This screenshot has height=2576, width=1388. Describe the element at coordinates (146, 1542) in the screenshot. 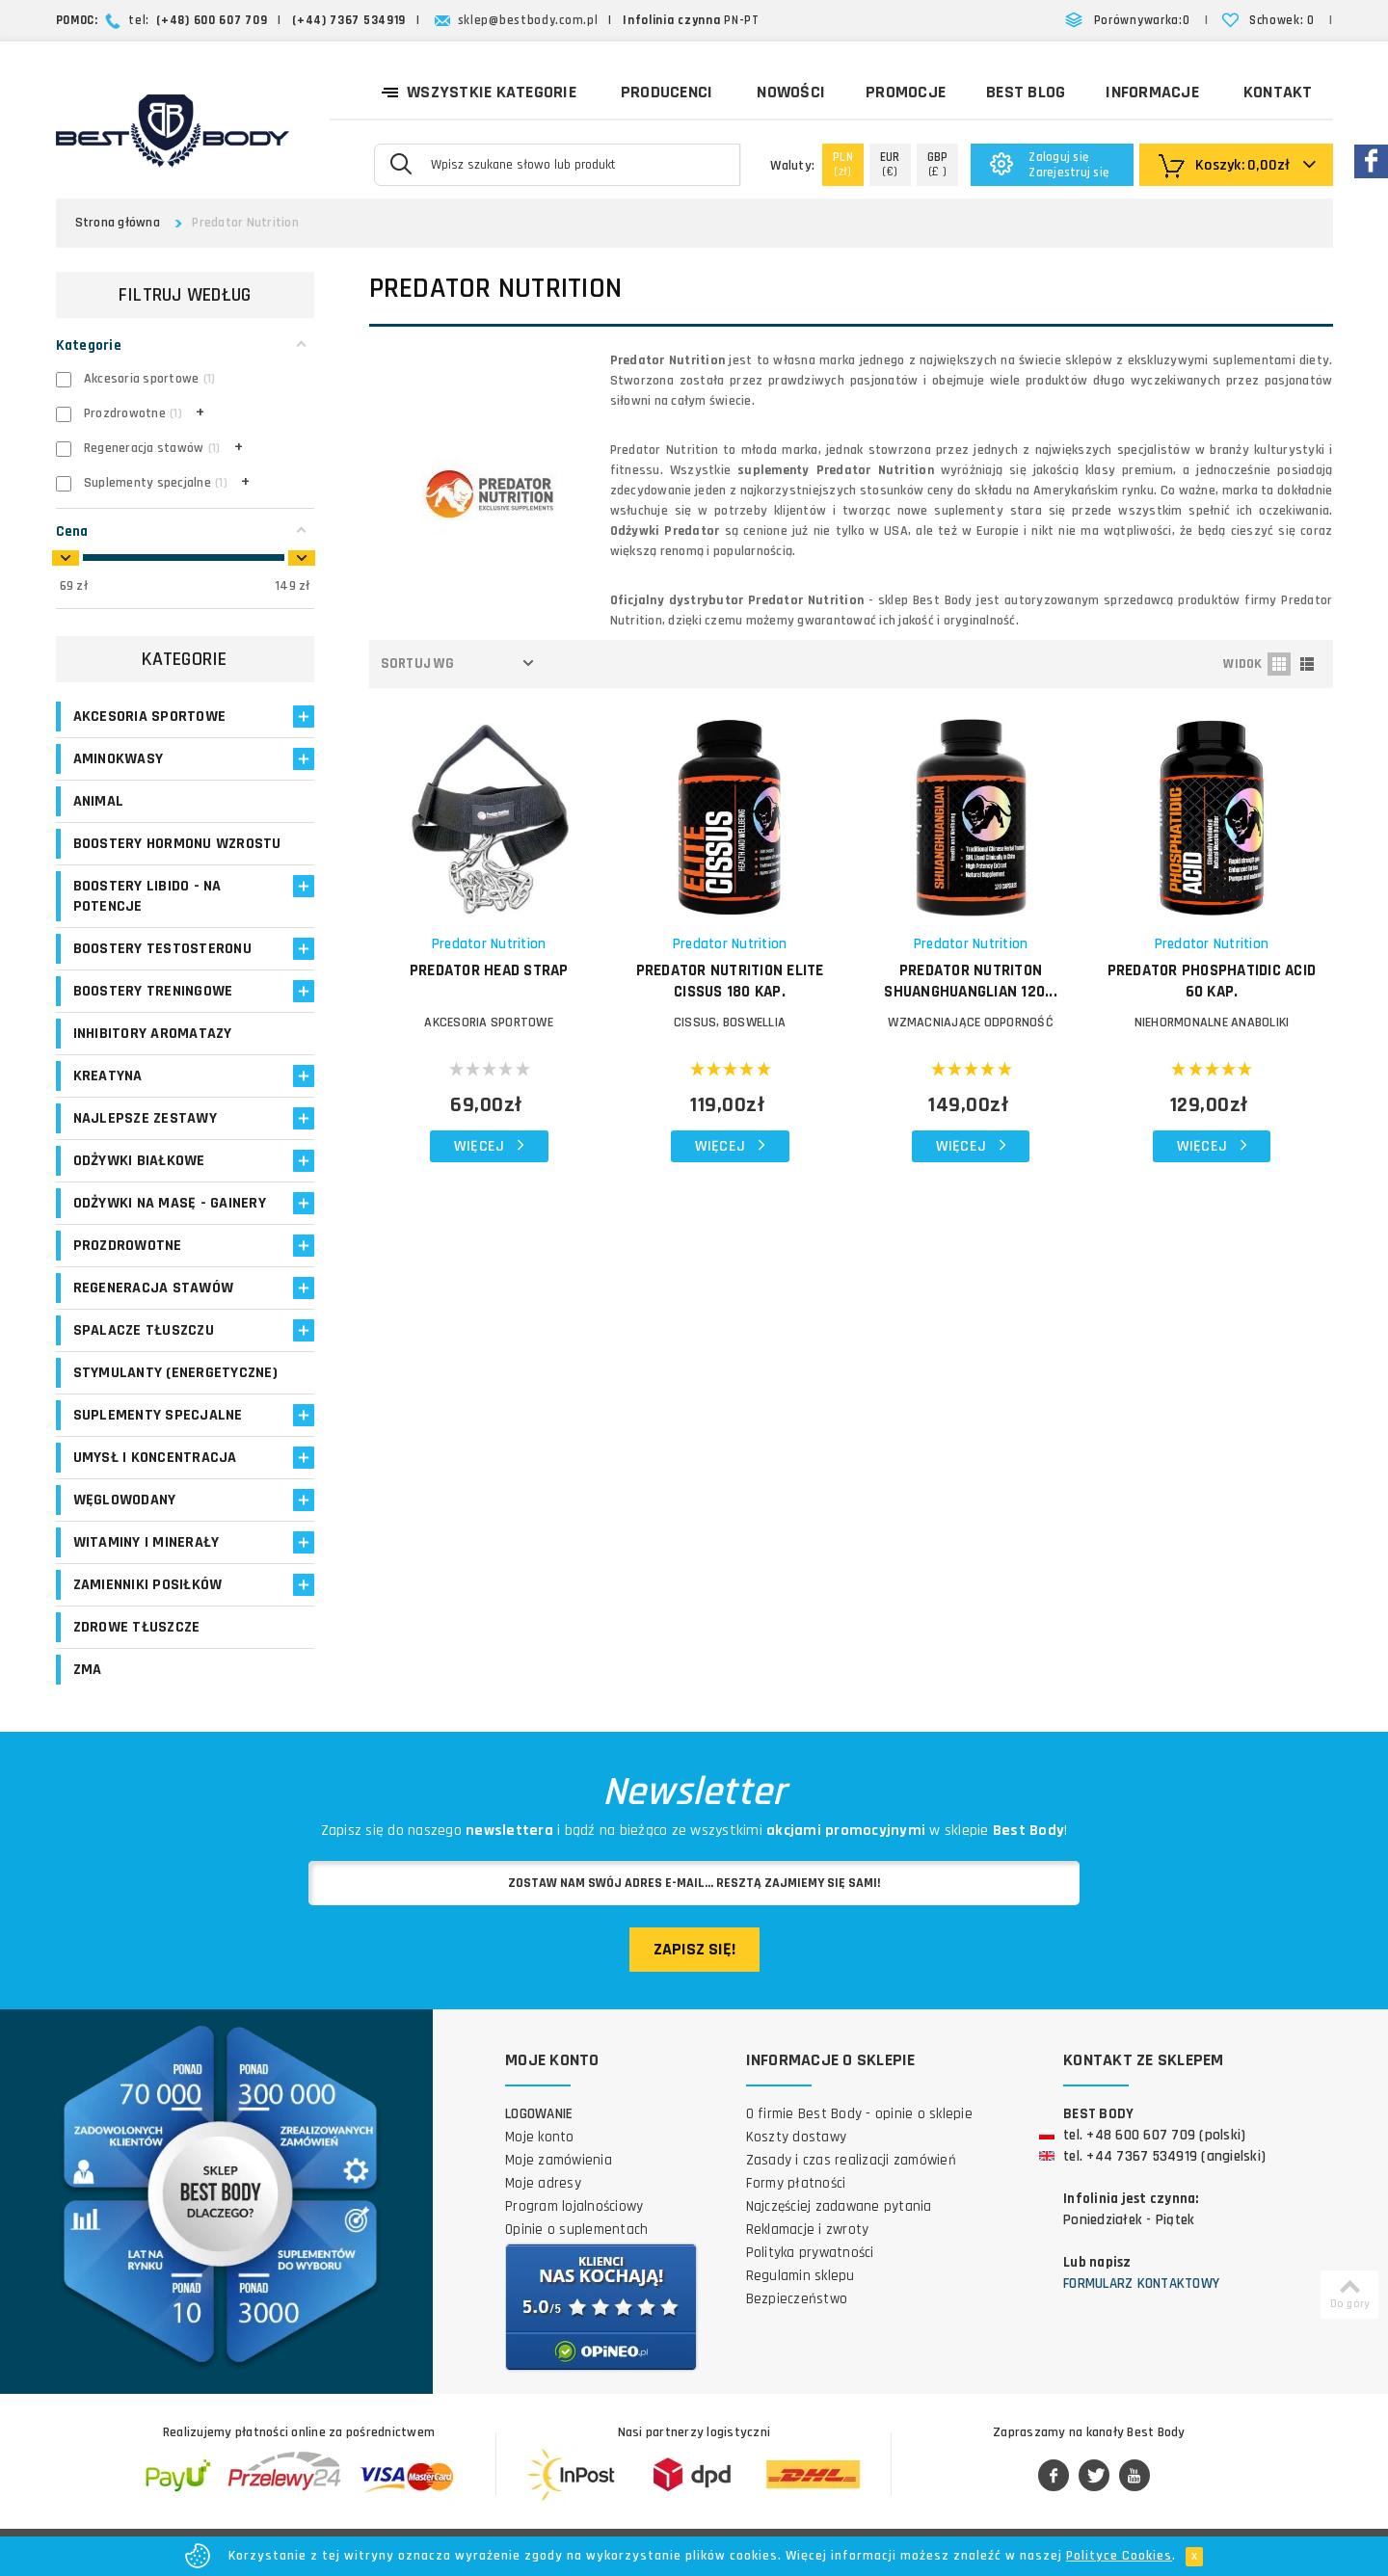

I see `Witaminy i minerały` at that location.